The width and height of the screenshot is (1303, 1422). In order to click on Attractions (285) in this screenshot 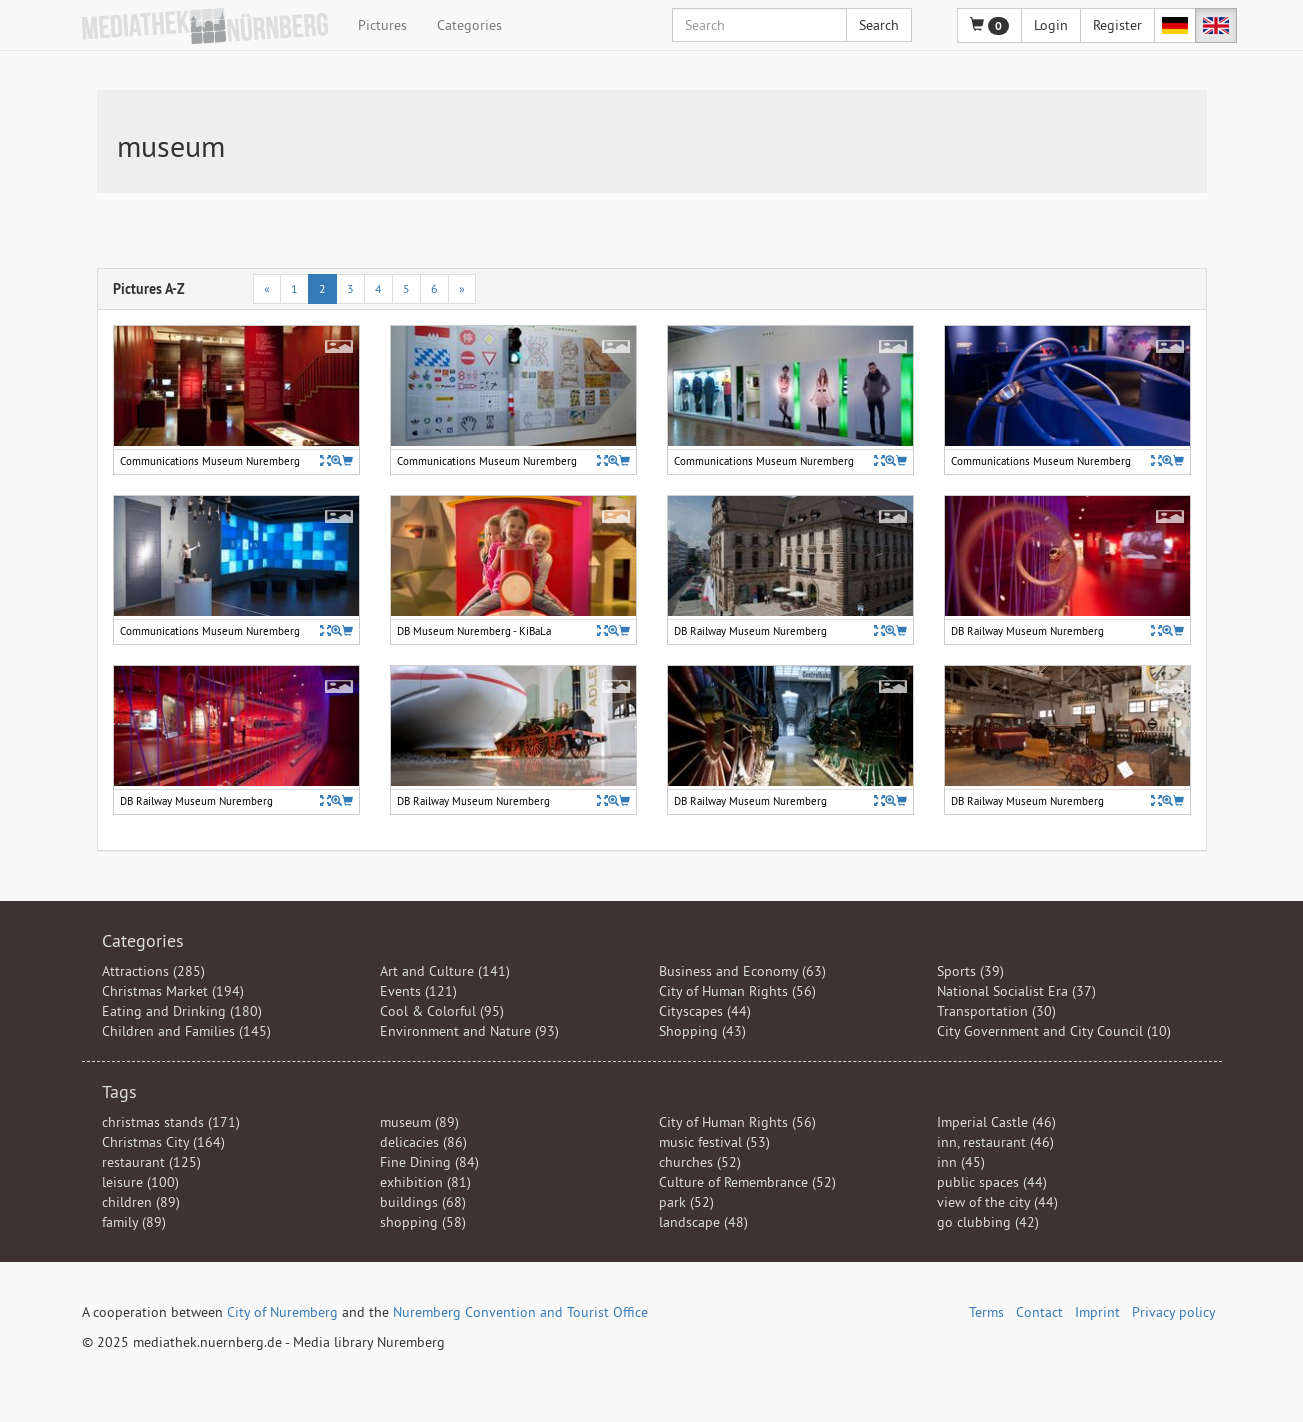, I will do `click(153, 971)`.